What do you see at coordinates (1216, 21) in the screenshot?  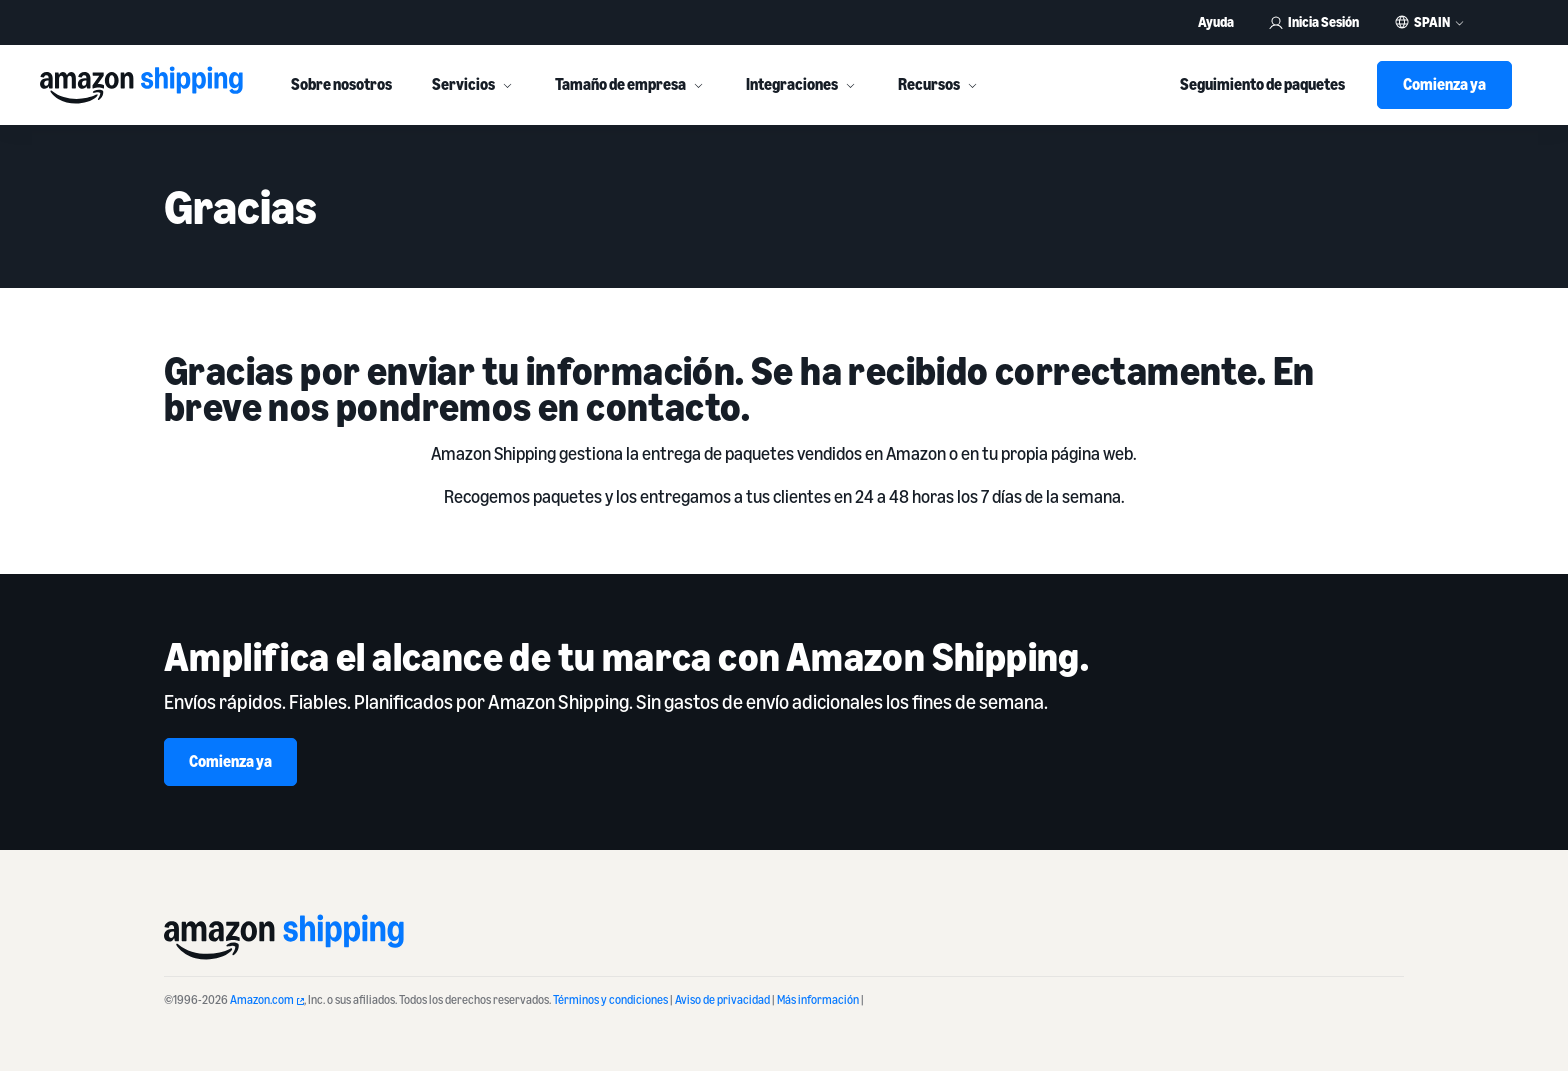 I see `Ayuda` at bounding box center [1216, 21].